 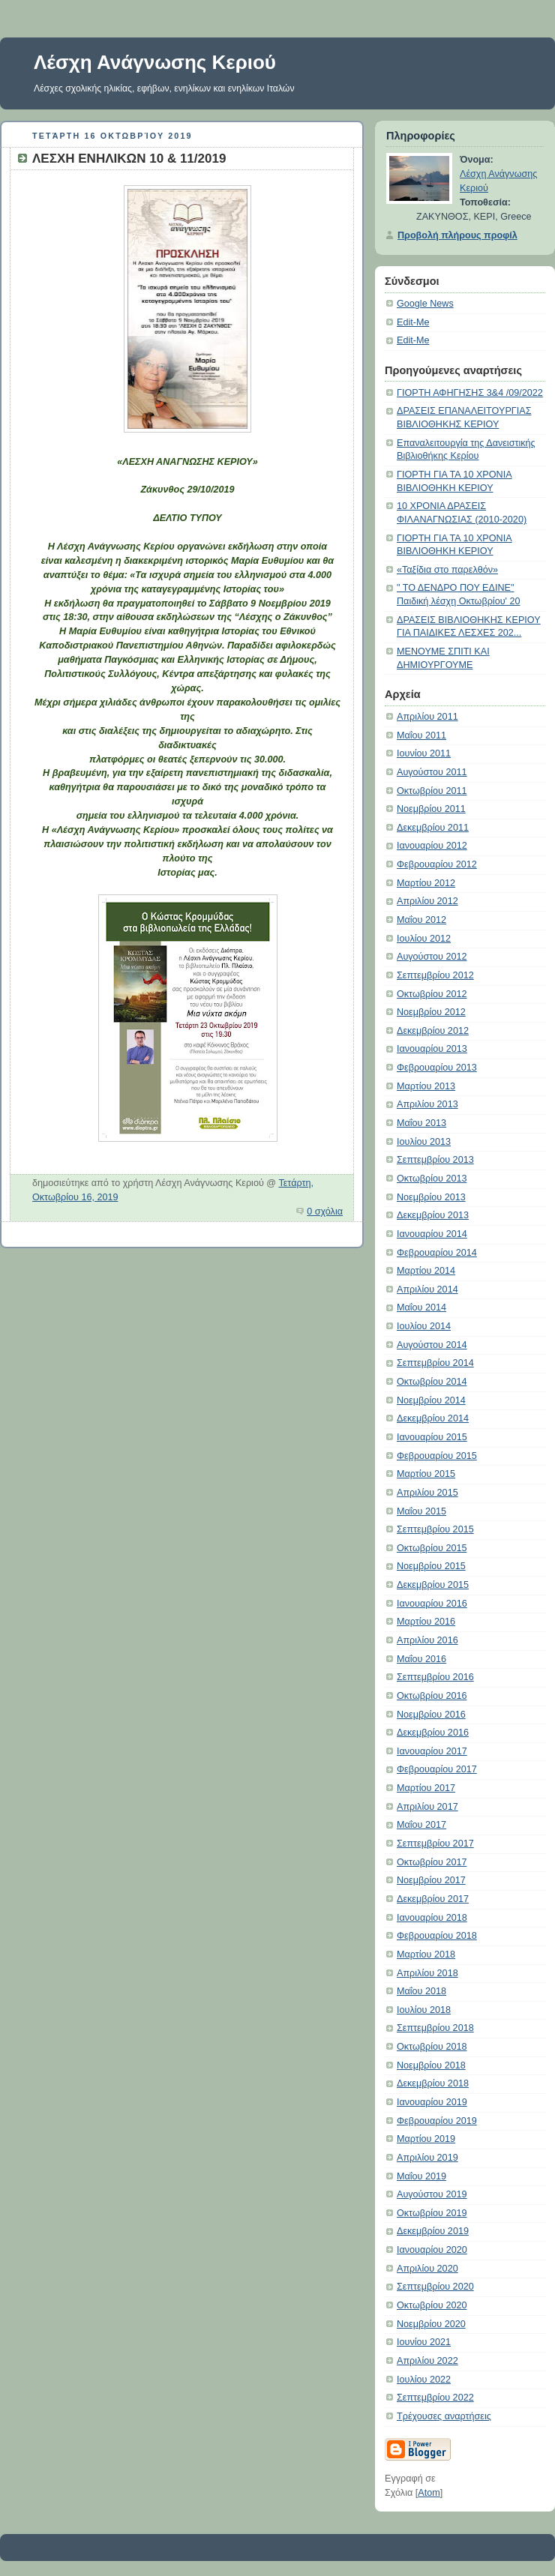 I want to click on Φεβρουαρίου 2012, so click(x=437, y=864).